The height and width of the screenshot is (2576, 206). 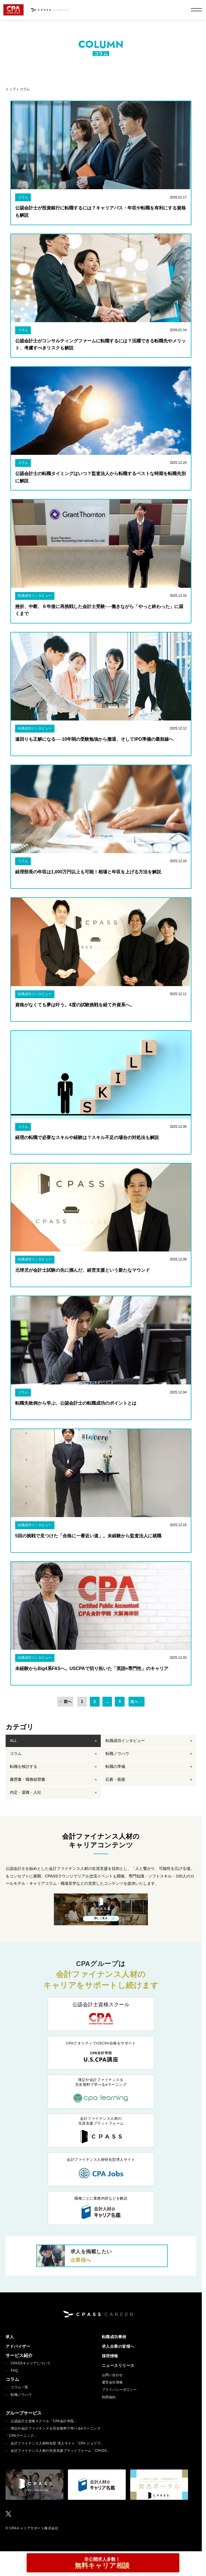 I want to click on トップ, so click(x=11, y=89).